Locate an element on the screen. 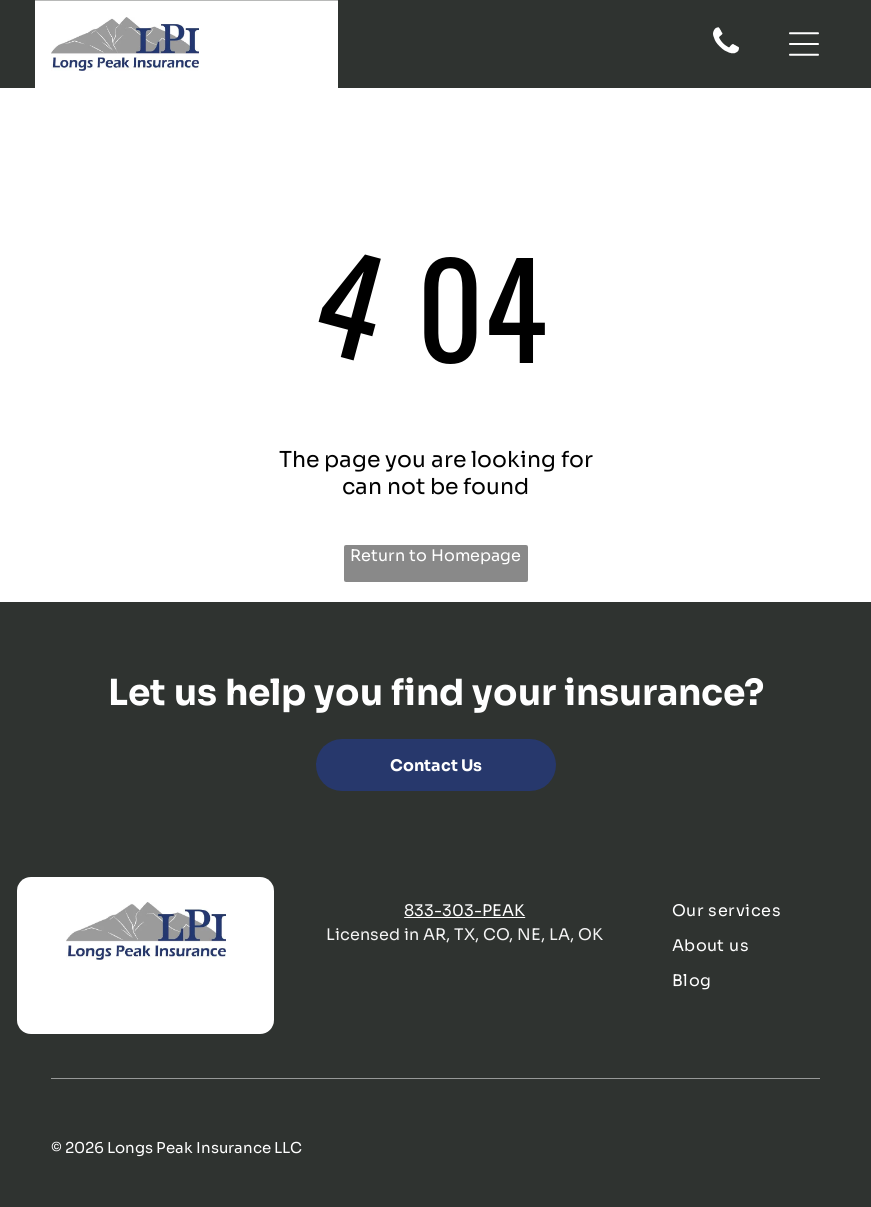 The height and width of the screenshot is (1207, 871). [facebook] is located at coordinates (46, 999).